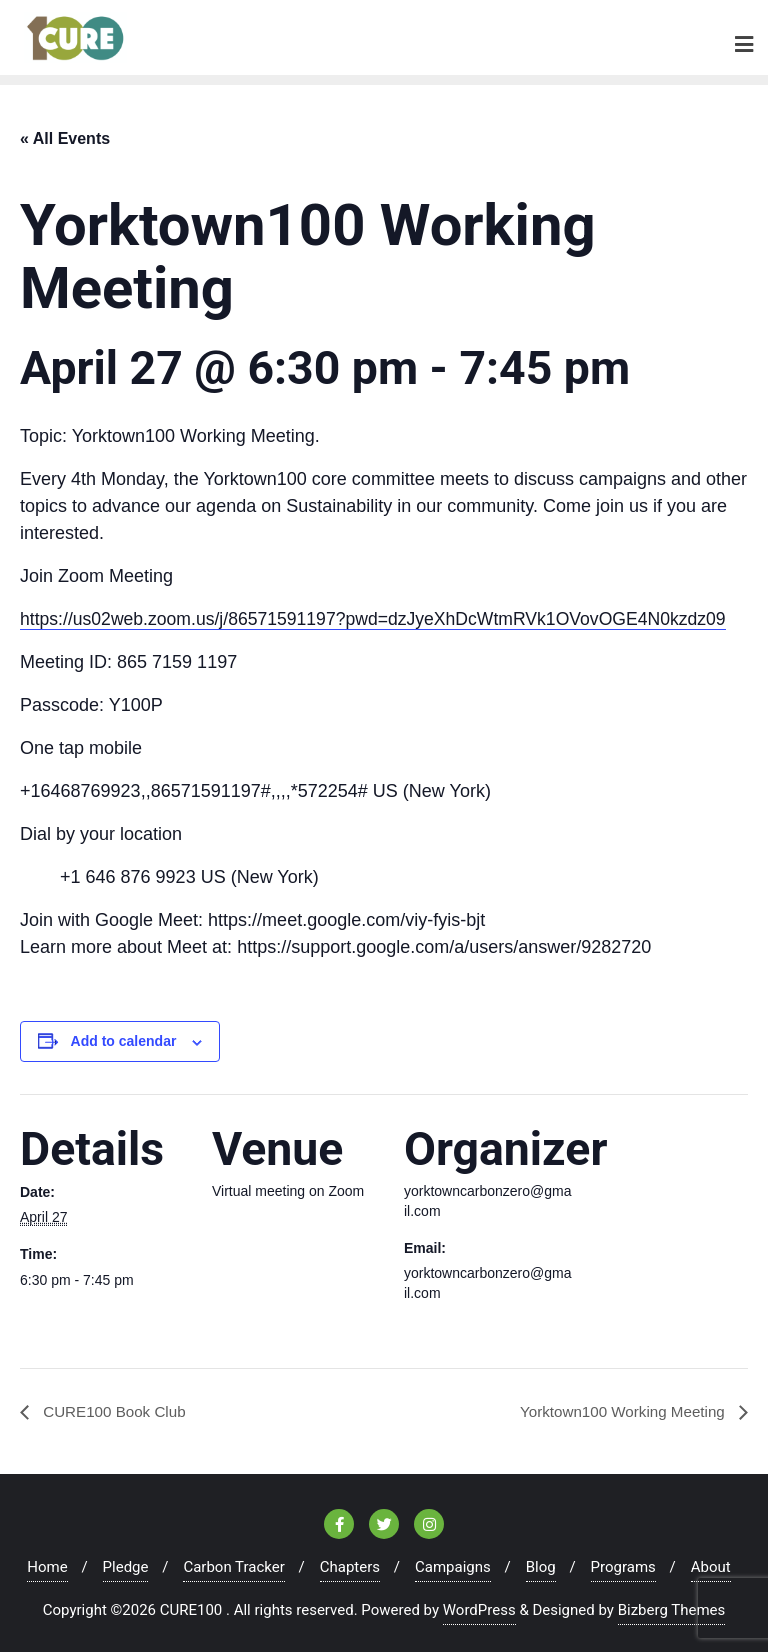 The image size is (768, 1652). What do you see at coordinates (47, 1564) in the screenshot?
I see `Home` at bounding box center [47, 1564].